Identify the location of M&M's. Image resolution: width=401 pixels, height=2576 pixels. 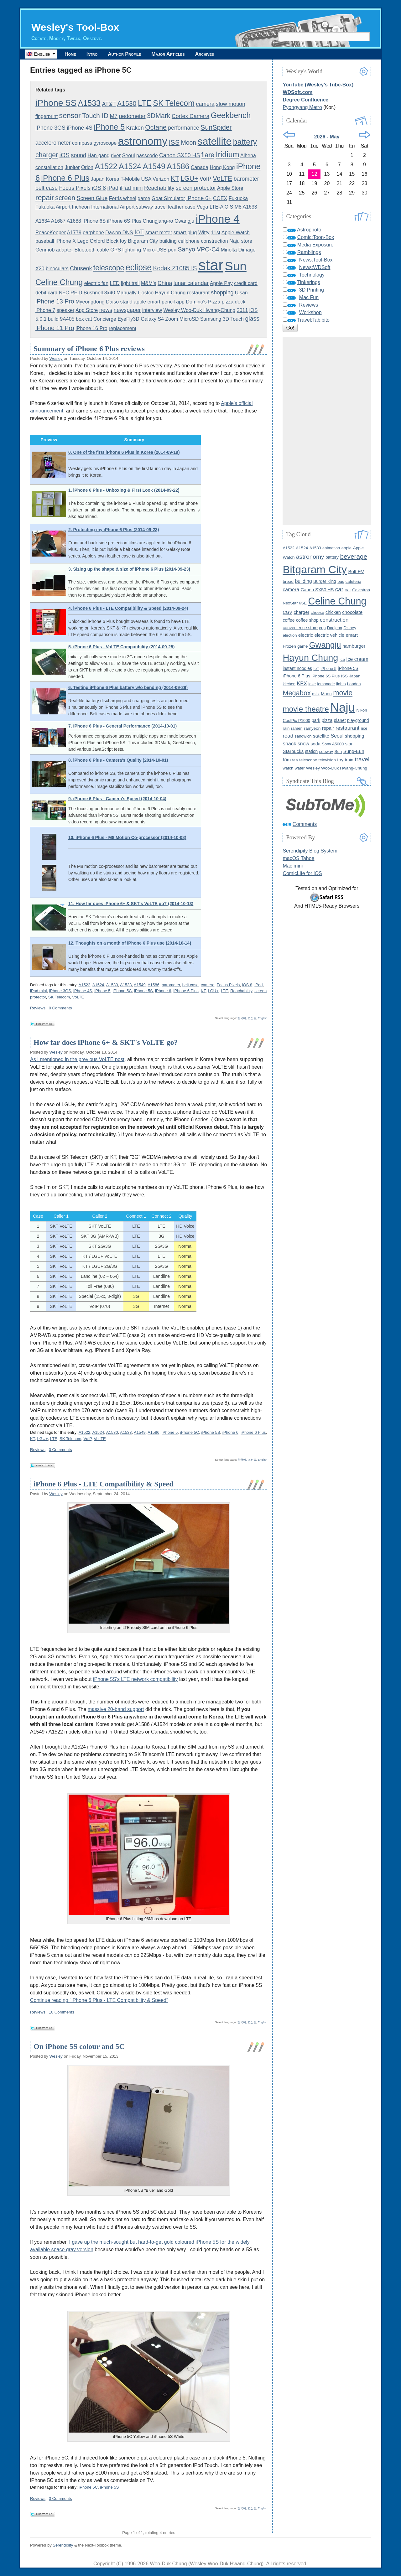
(148, 283).